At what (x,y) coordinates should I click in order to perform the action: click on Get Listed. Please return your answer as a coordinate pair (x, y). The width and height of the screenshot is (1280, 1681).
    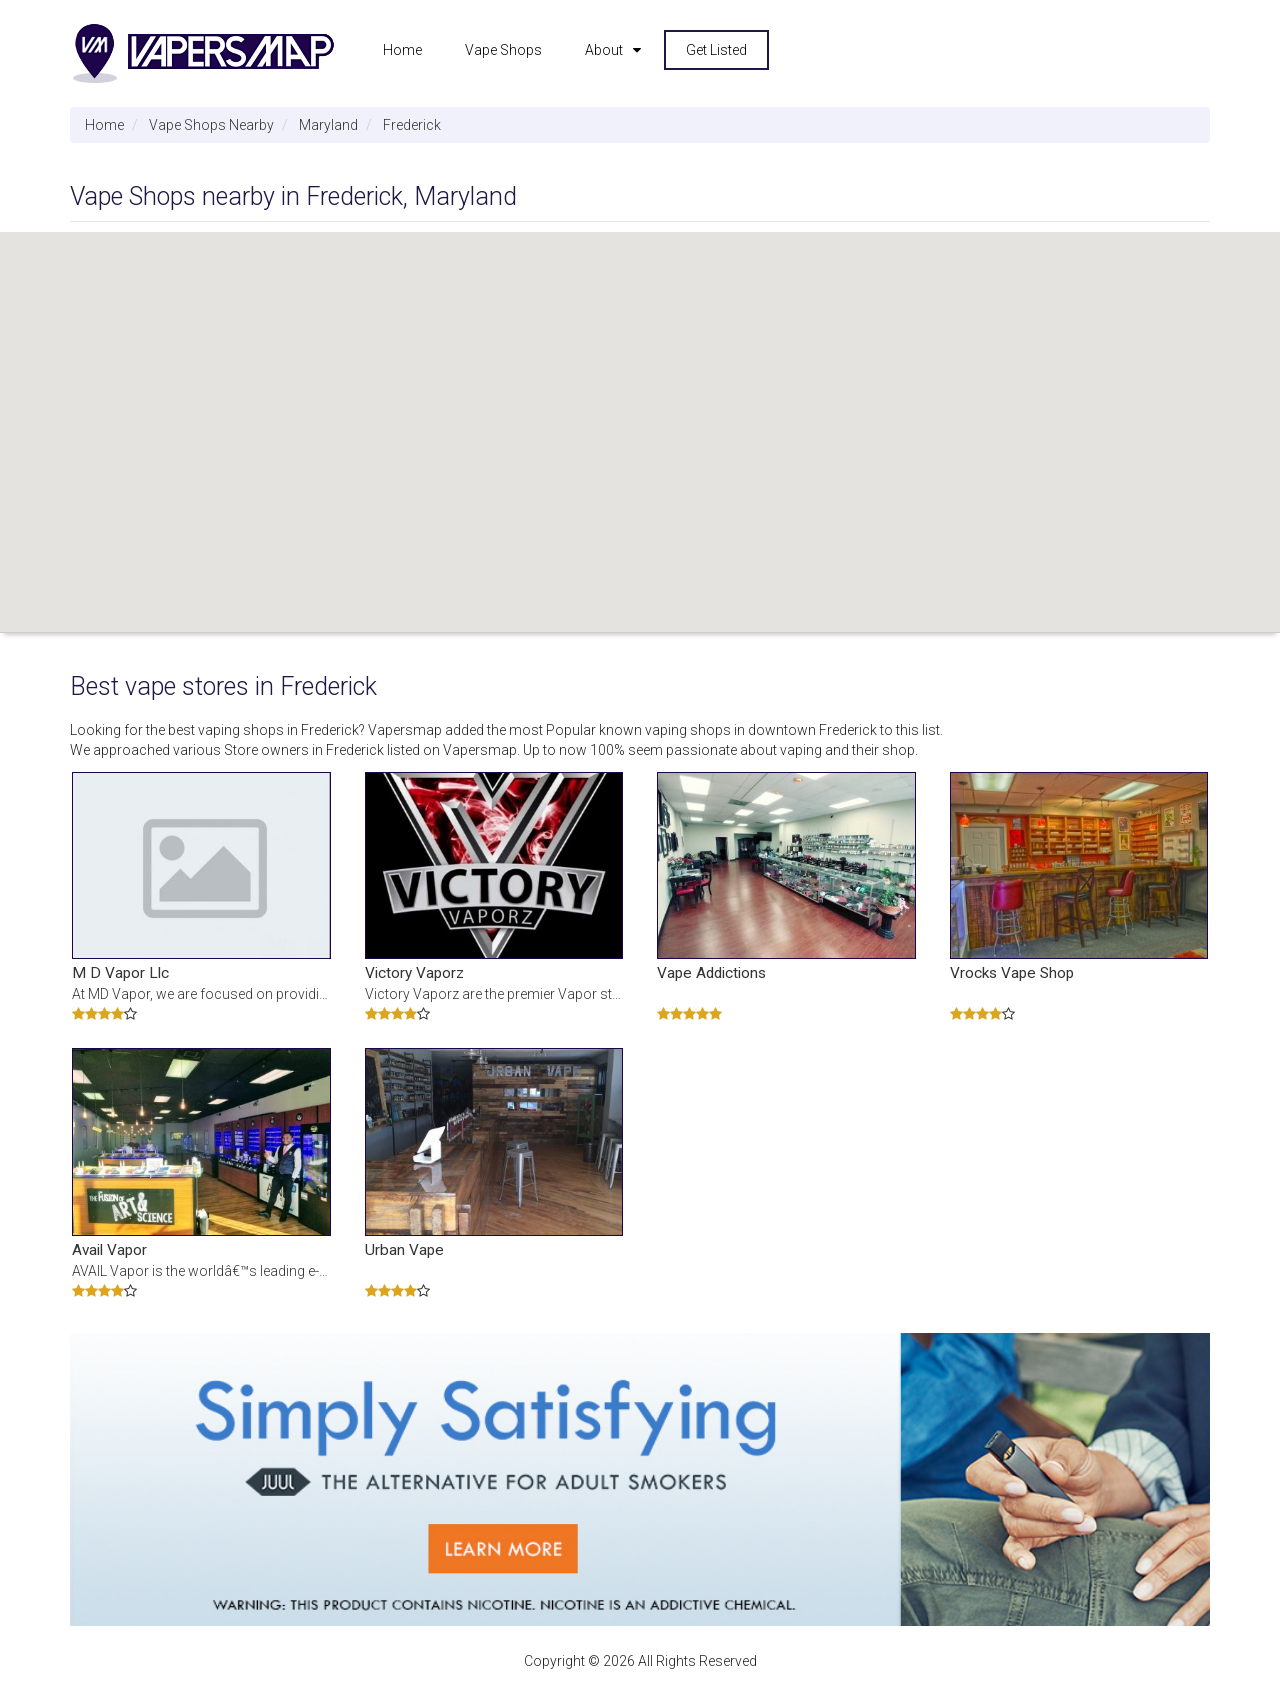
    Looking at the image, I should click on (716, 50).